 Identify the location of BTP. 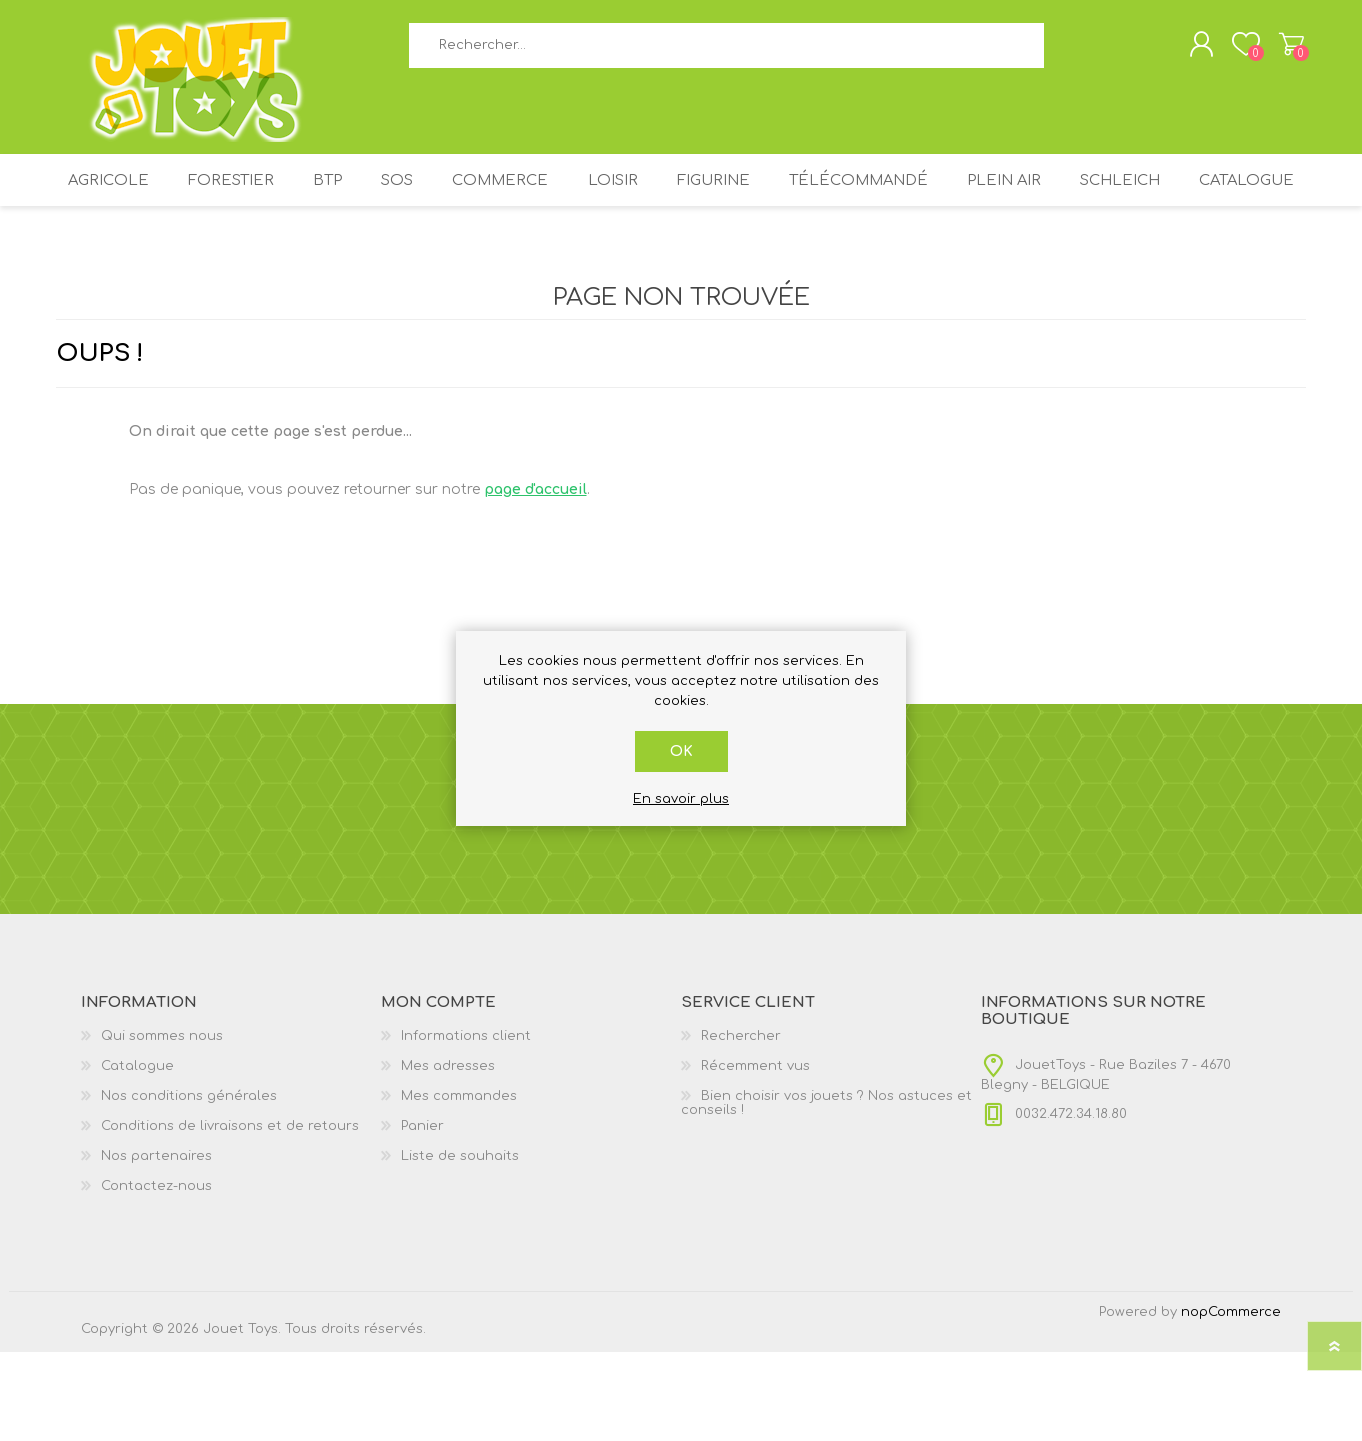
(374, 197).